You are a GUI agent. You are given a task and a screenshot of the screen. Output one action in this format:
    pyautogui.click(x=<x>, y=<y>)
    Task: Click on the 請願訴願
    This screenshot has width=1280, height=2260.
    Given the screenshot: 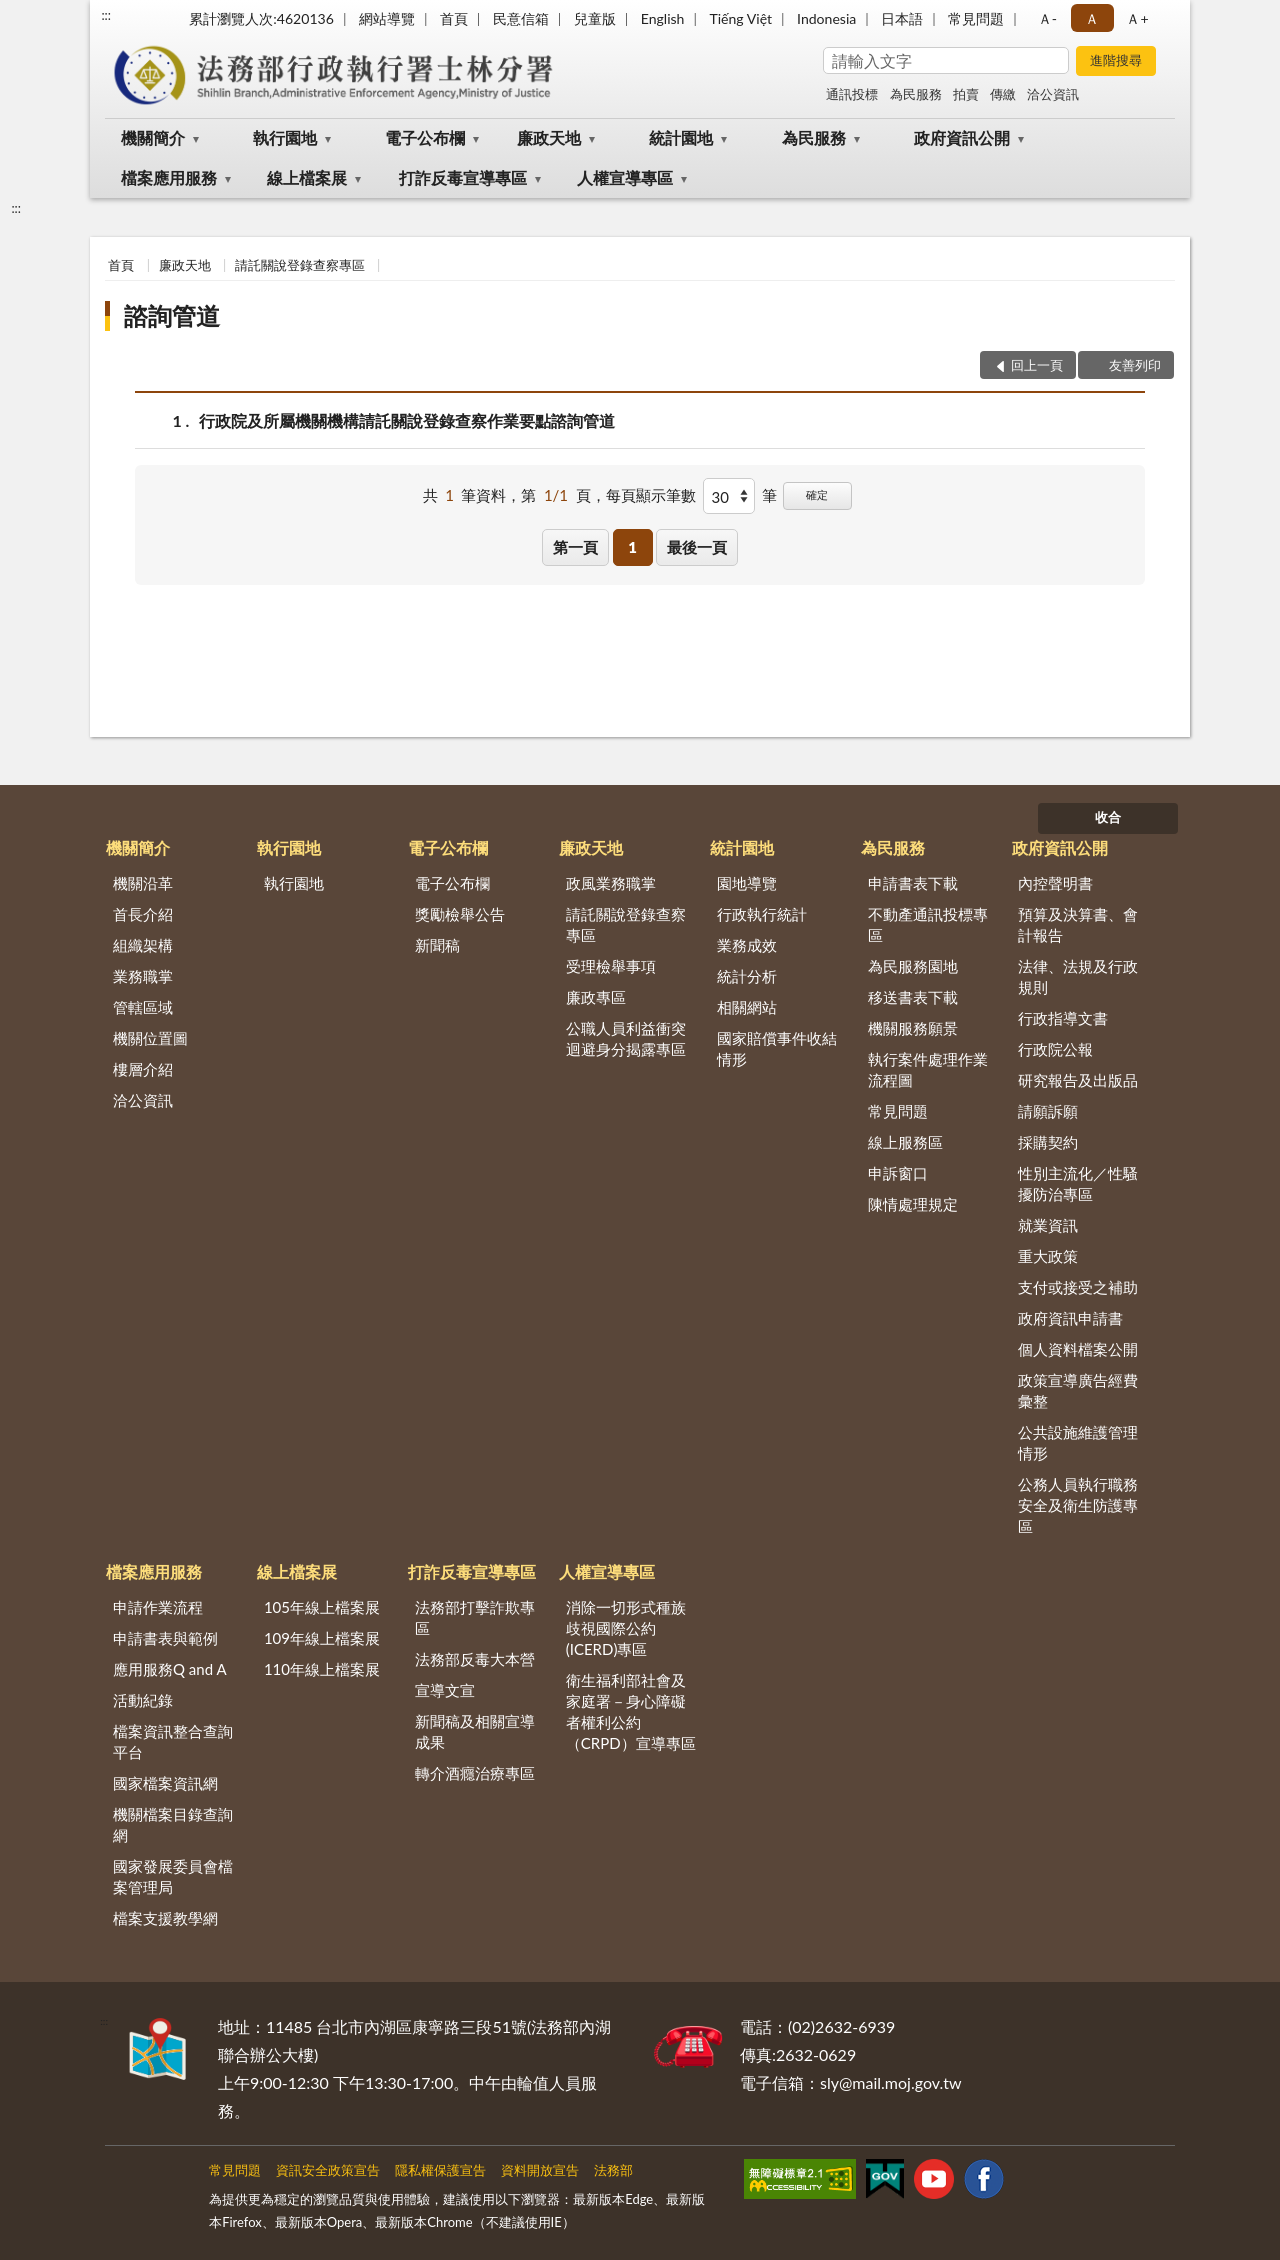 What is the action you would take?
    pyautogui.click(x=1048, y=1111)
    